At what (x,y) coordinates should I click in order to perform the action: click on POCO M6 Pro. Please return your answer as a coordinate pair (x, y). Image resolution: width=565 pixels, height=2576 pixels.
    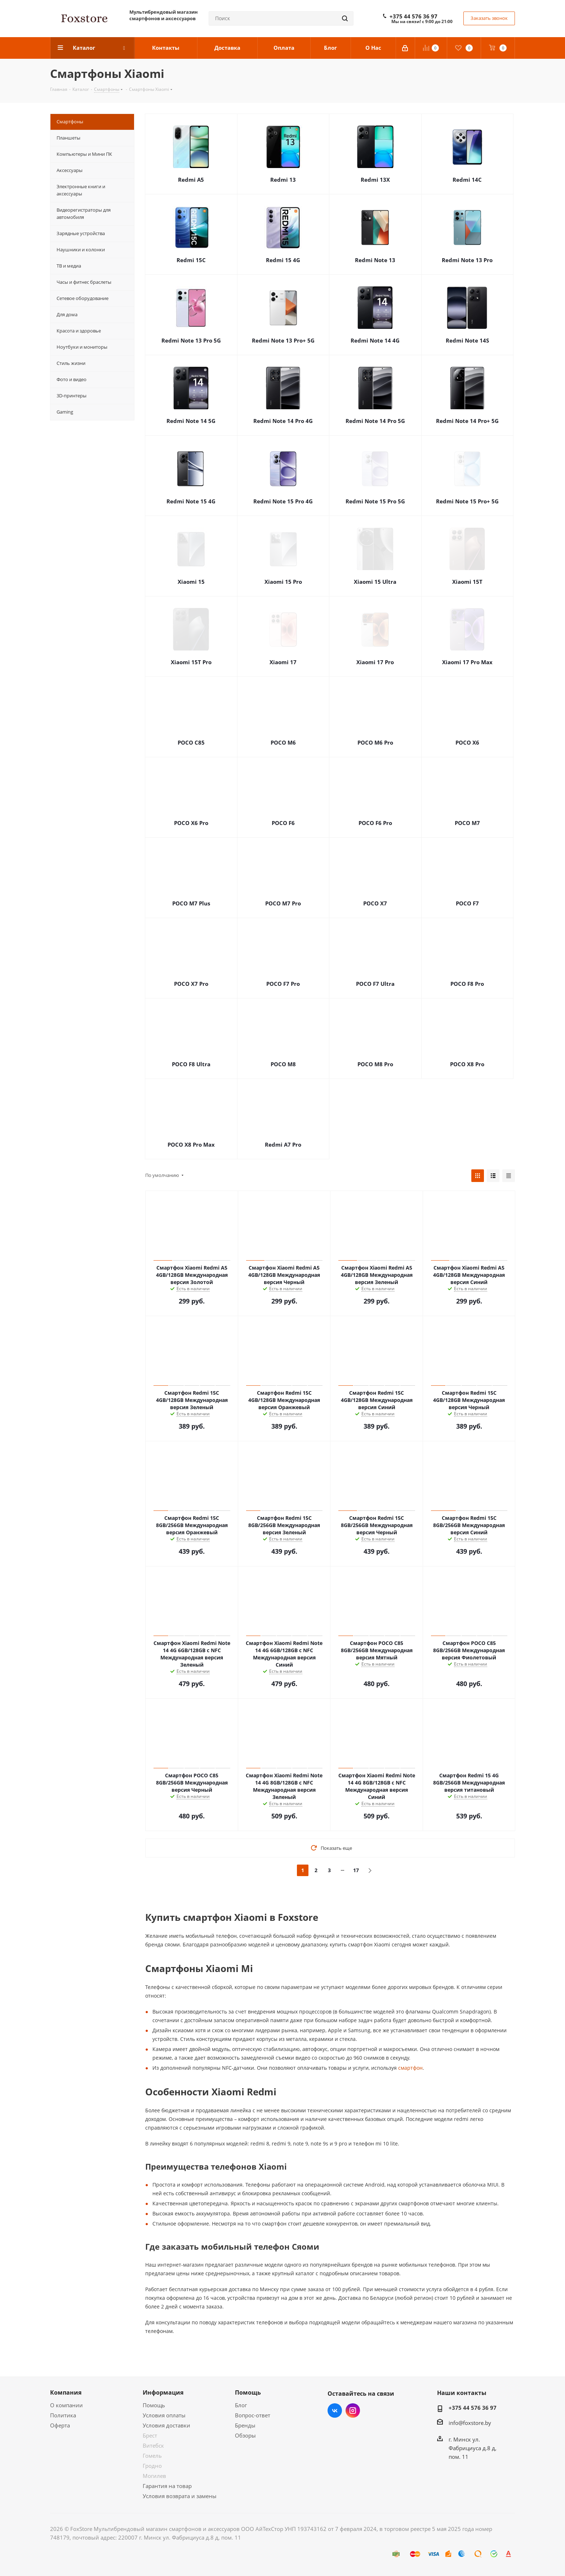
    Looking at the image, I should click on (375, 742).